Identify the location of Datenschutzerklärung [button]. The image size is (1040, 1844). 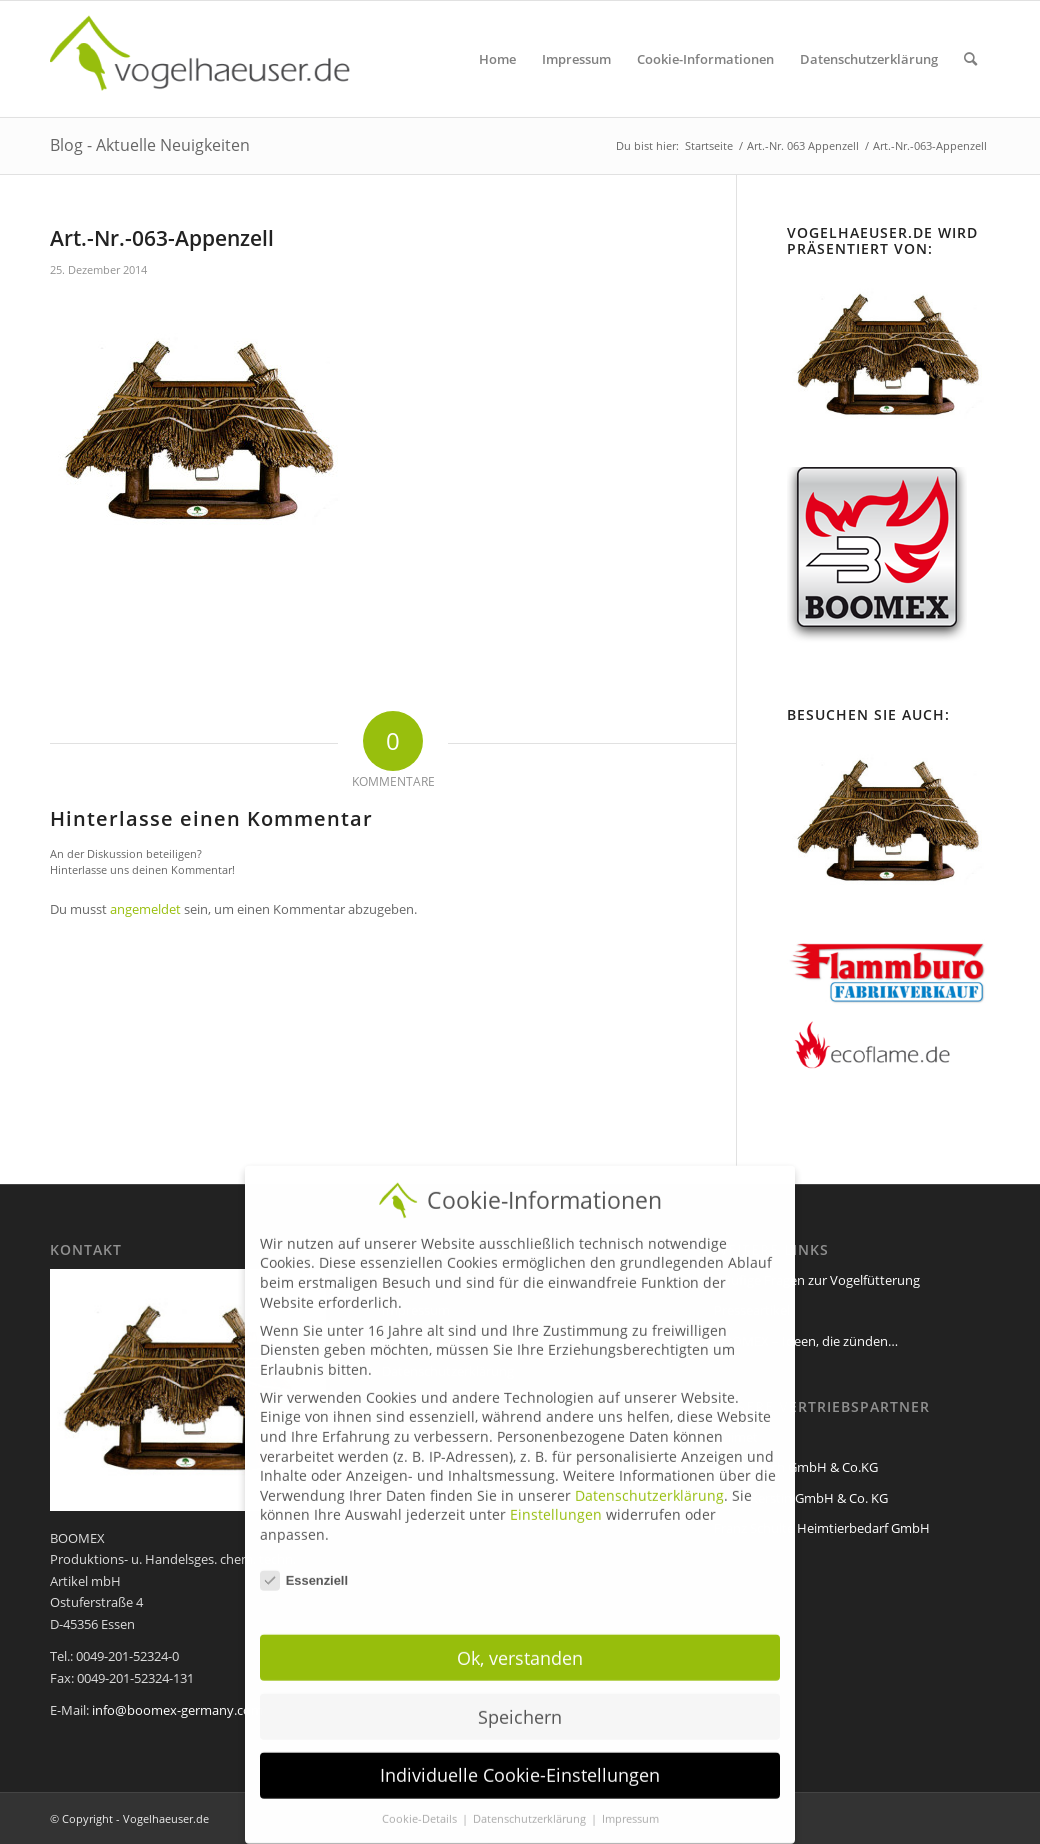
(531, 1803).